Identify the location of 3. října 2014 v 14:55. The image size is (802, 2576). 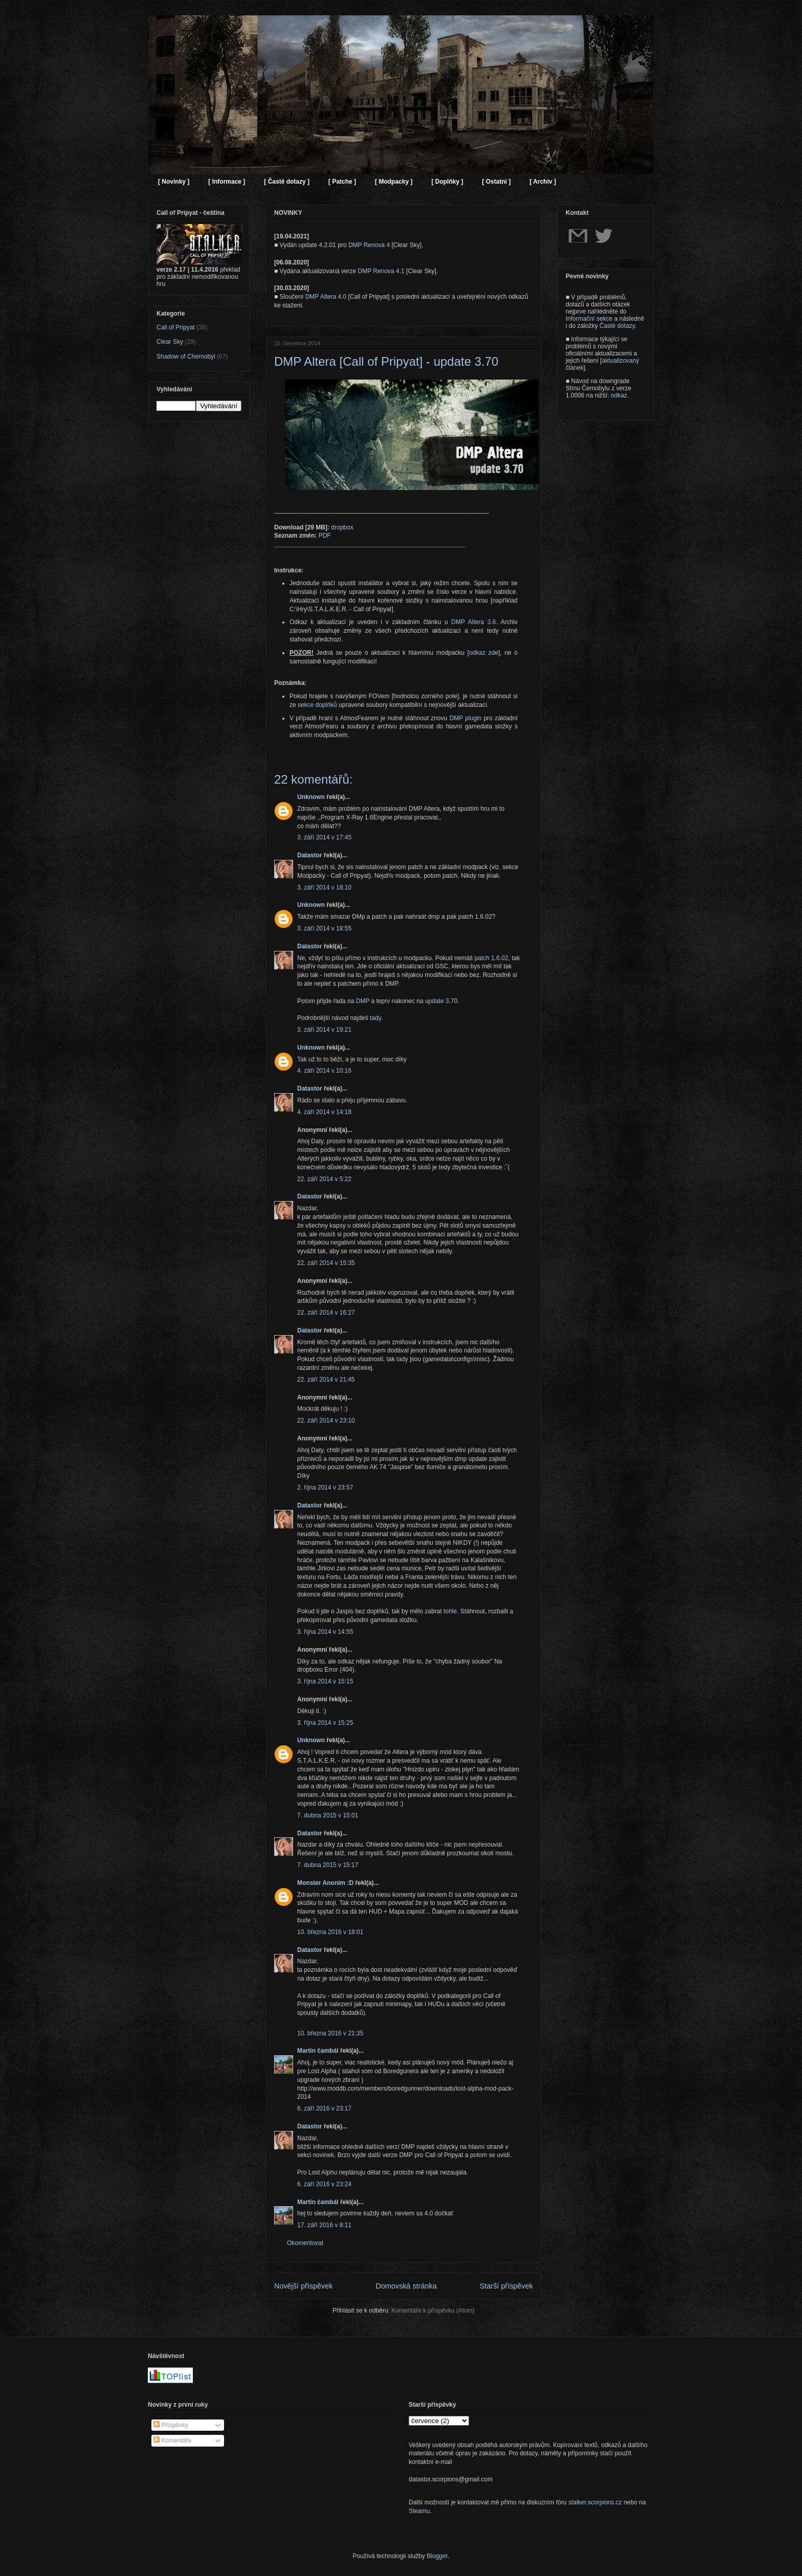
(325, 1631).